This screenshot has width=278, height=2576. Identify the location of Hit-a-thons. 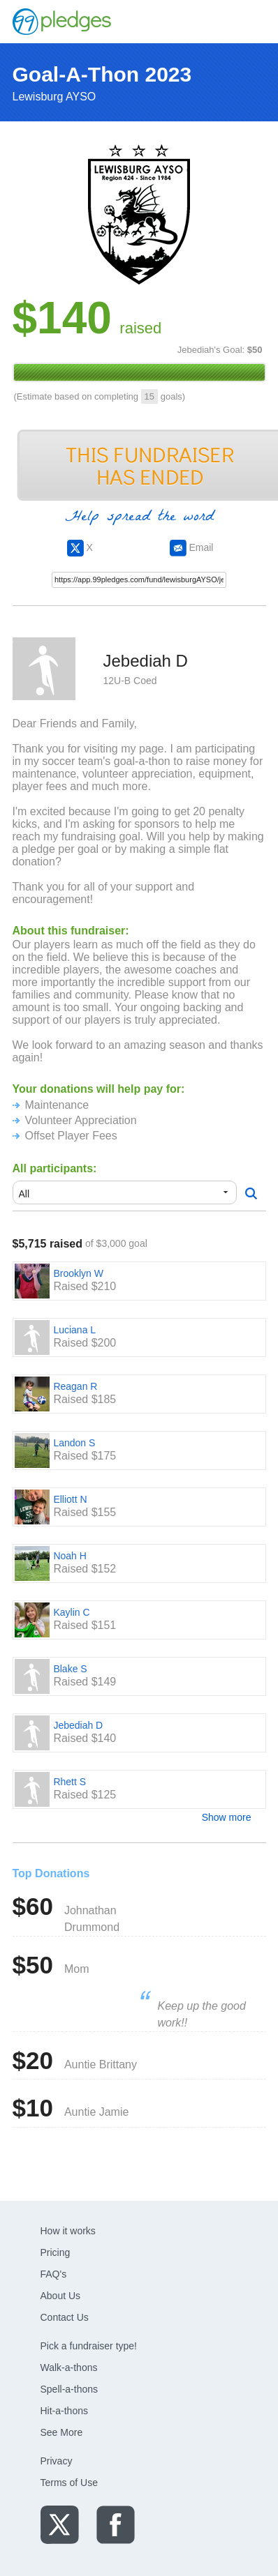
(64, 2410).